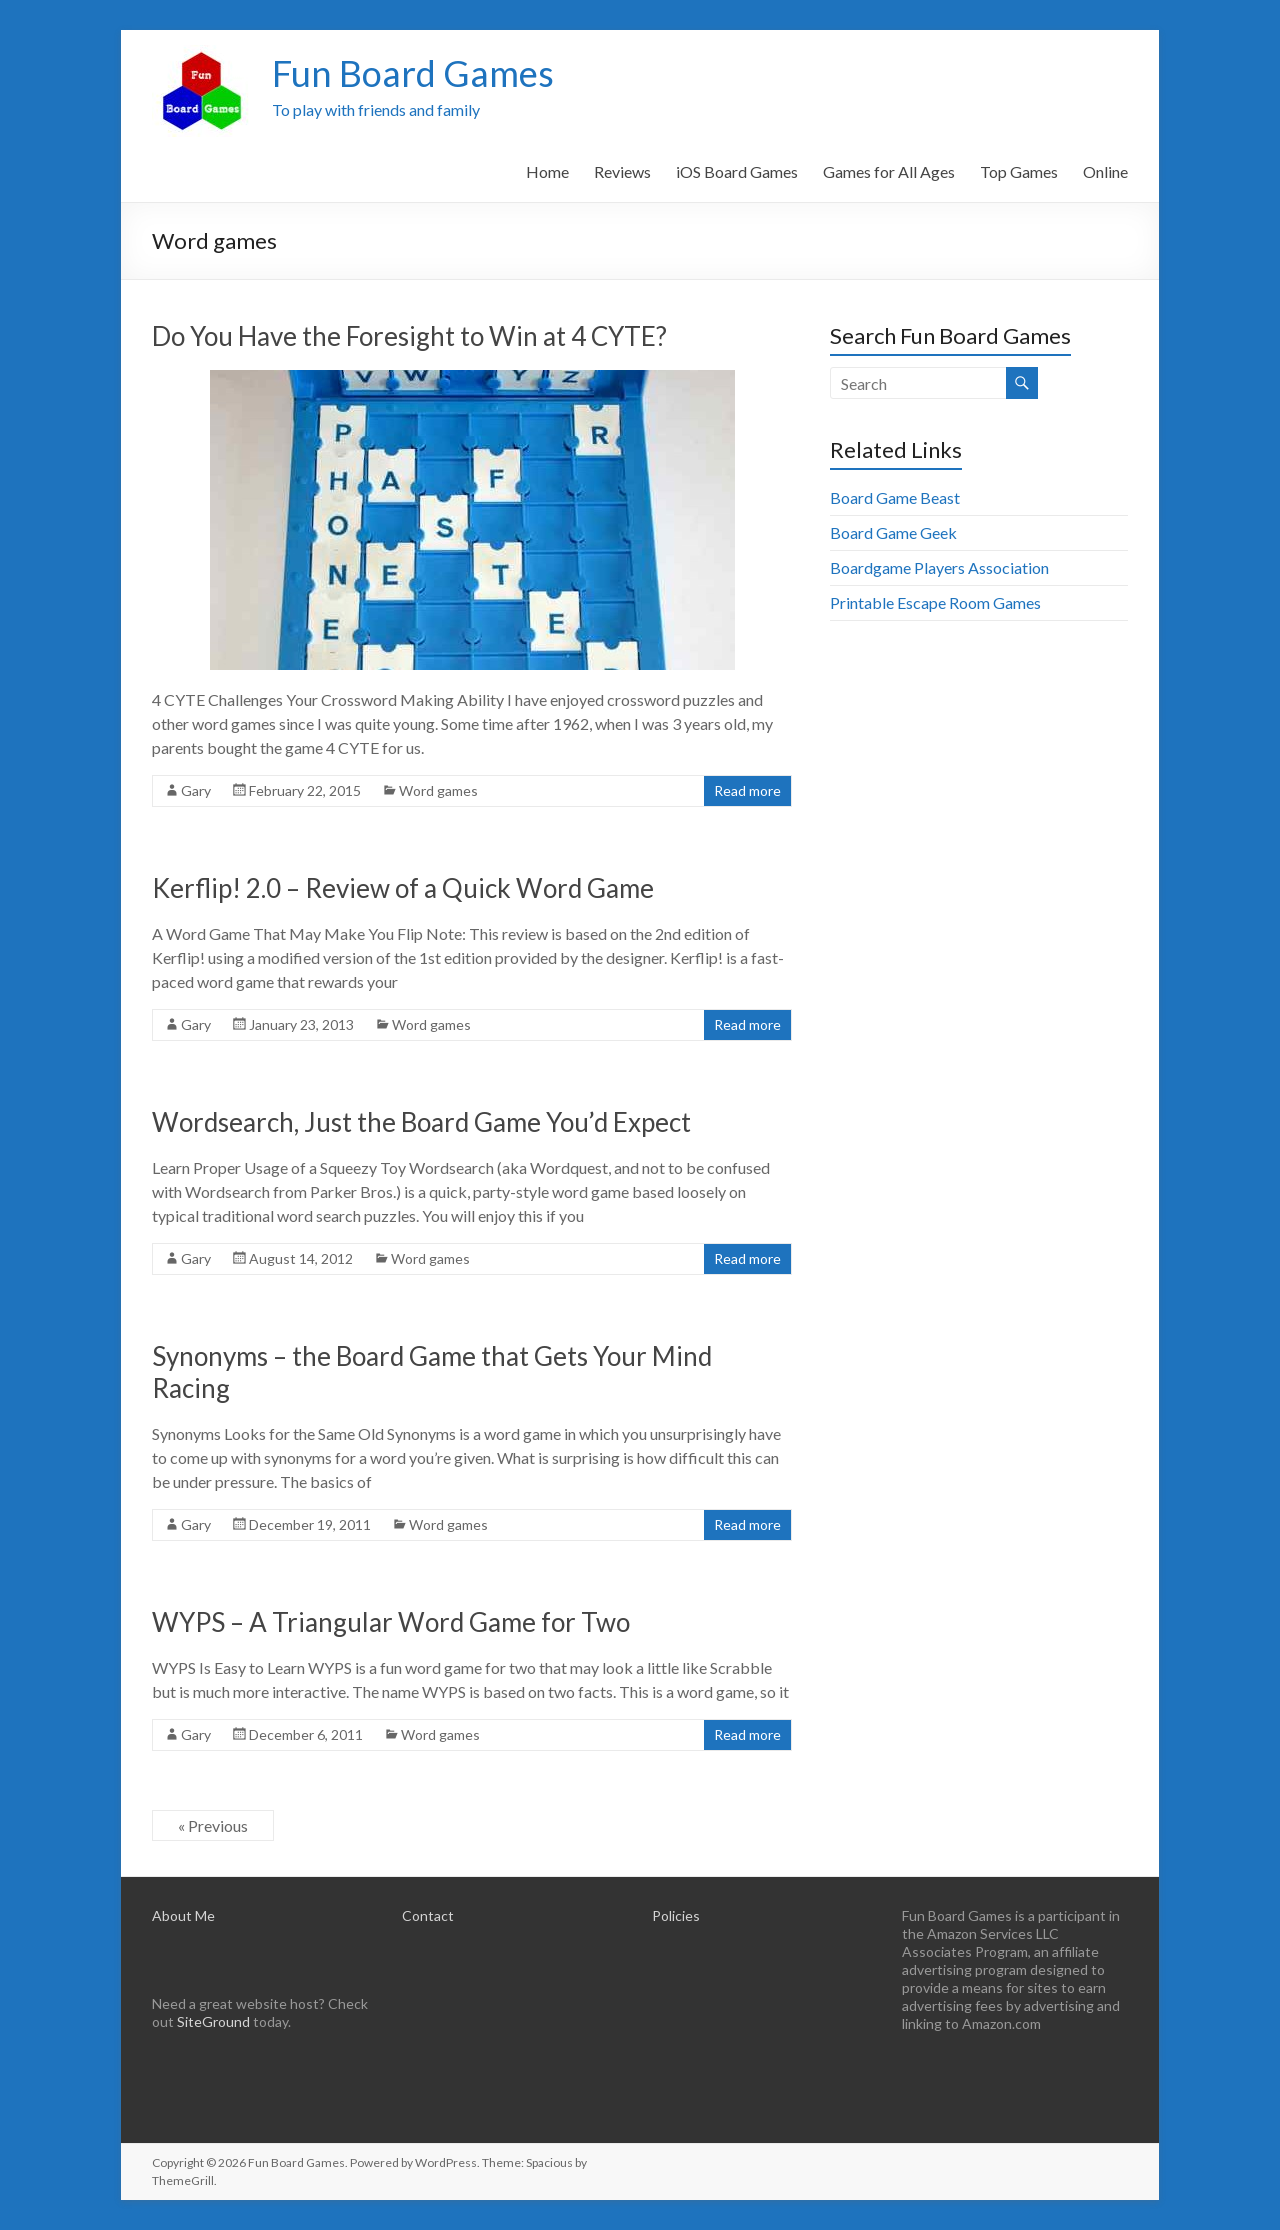  What do you see at coordinates (213, 1825) in the screenshot?
I see `« Previous` at bounding box center [213, 1825].